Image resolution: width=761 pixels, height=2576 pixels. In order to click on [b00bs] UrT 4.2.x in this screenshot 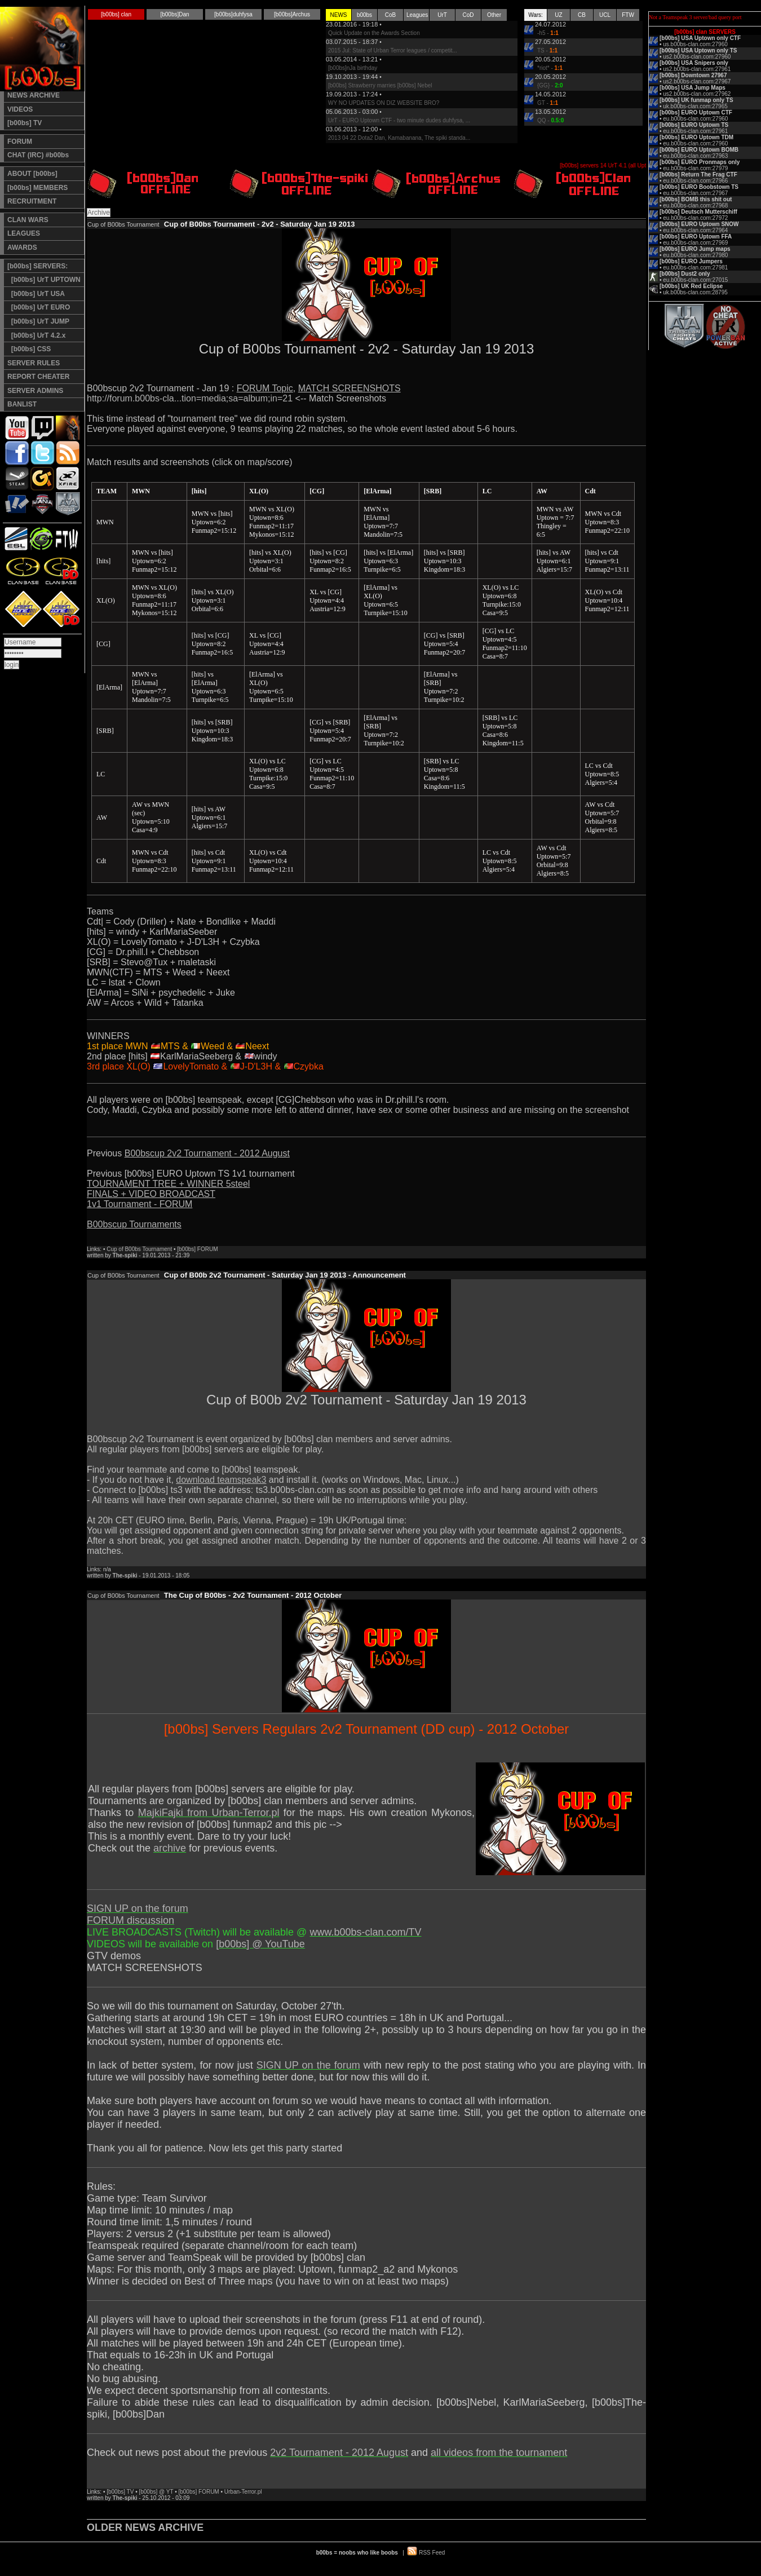, I will do `click(36, 335)`.